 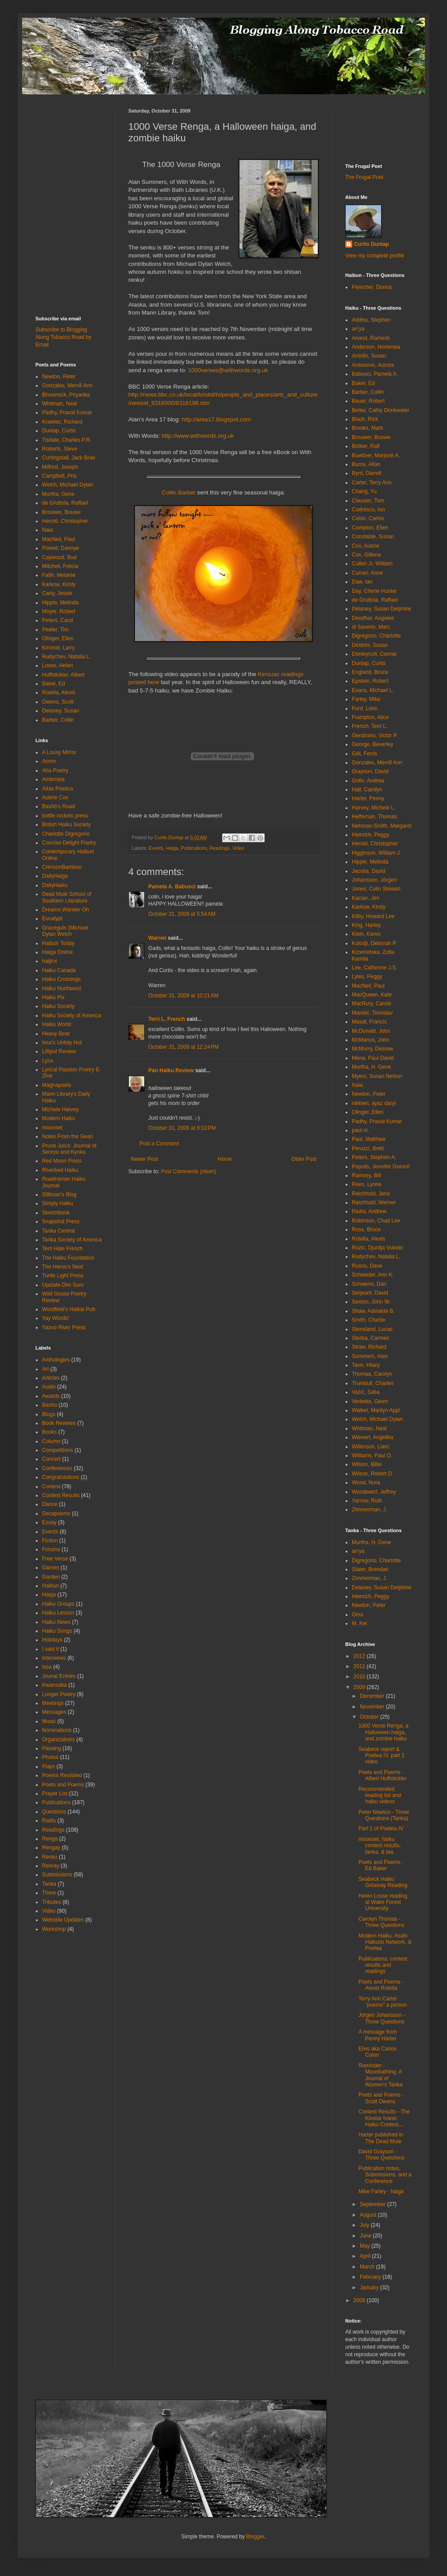 What do you see at coordinates (65, 816) in the screenshot?
I see `bottle rockets press` at bounding box center [65, 816].